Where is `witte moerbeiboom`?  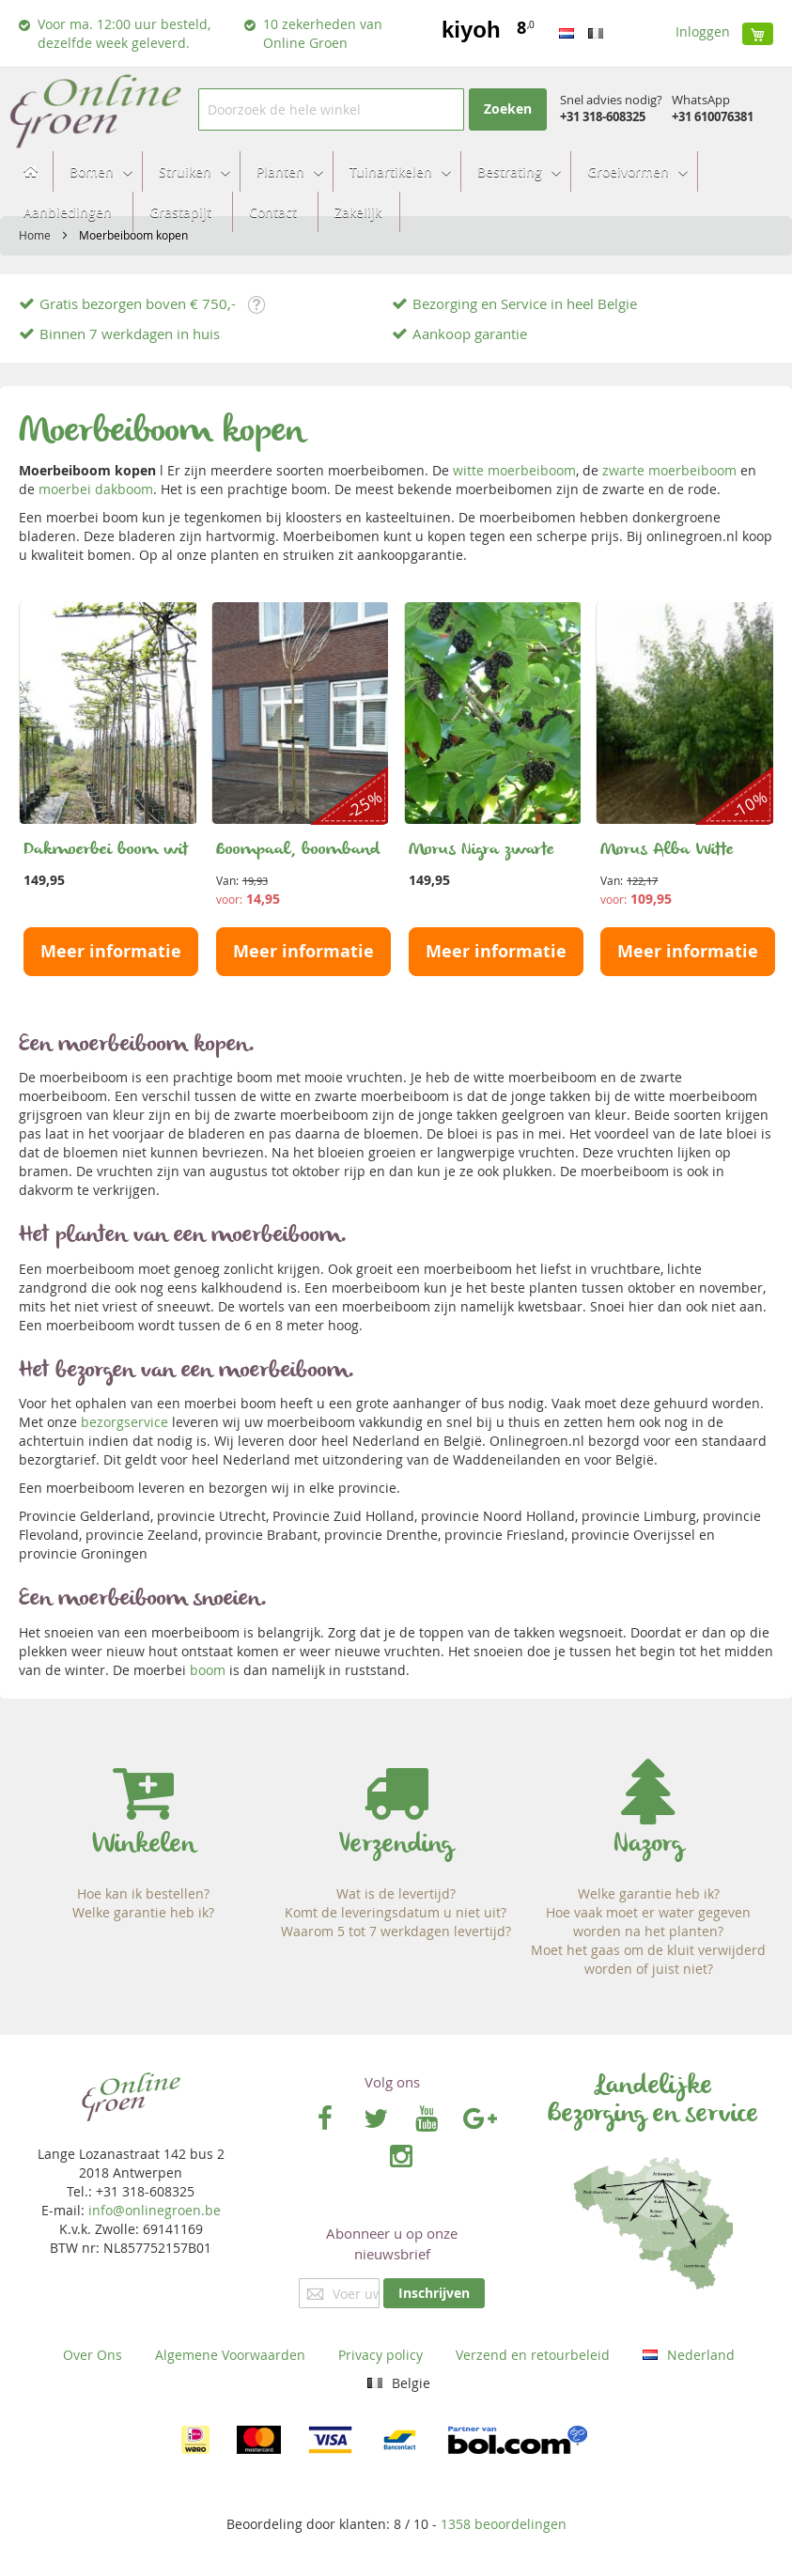
witte moerbeiboom is located at coordinates (514, 470).